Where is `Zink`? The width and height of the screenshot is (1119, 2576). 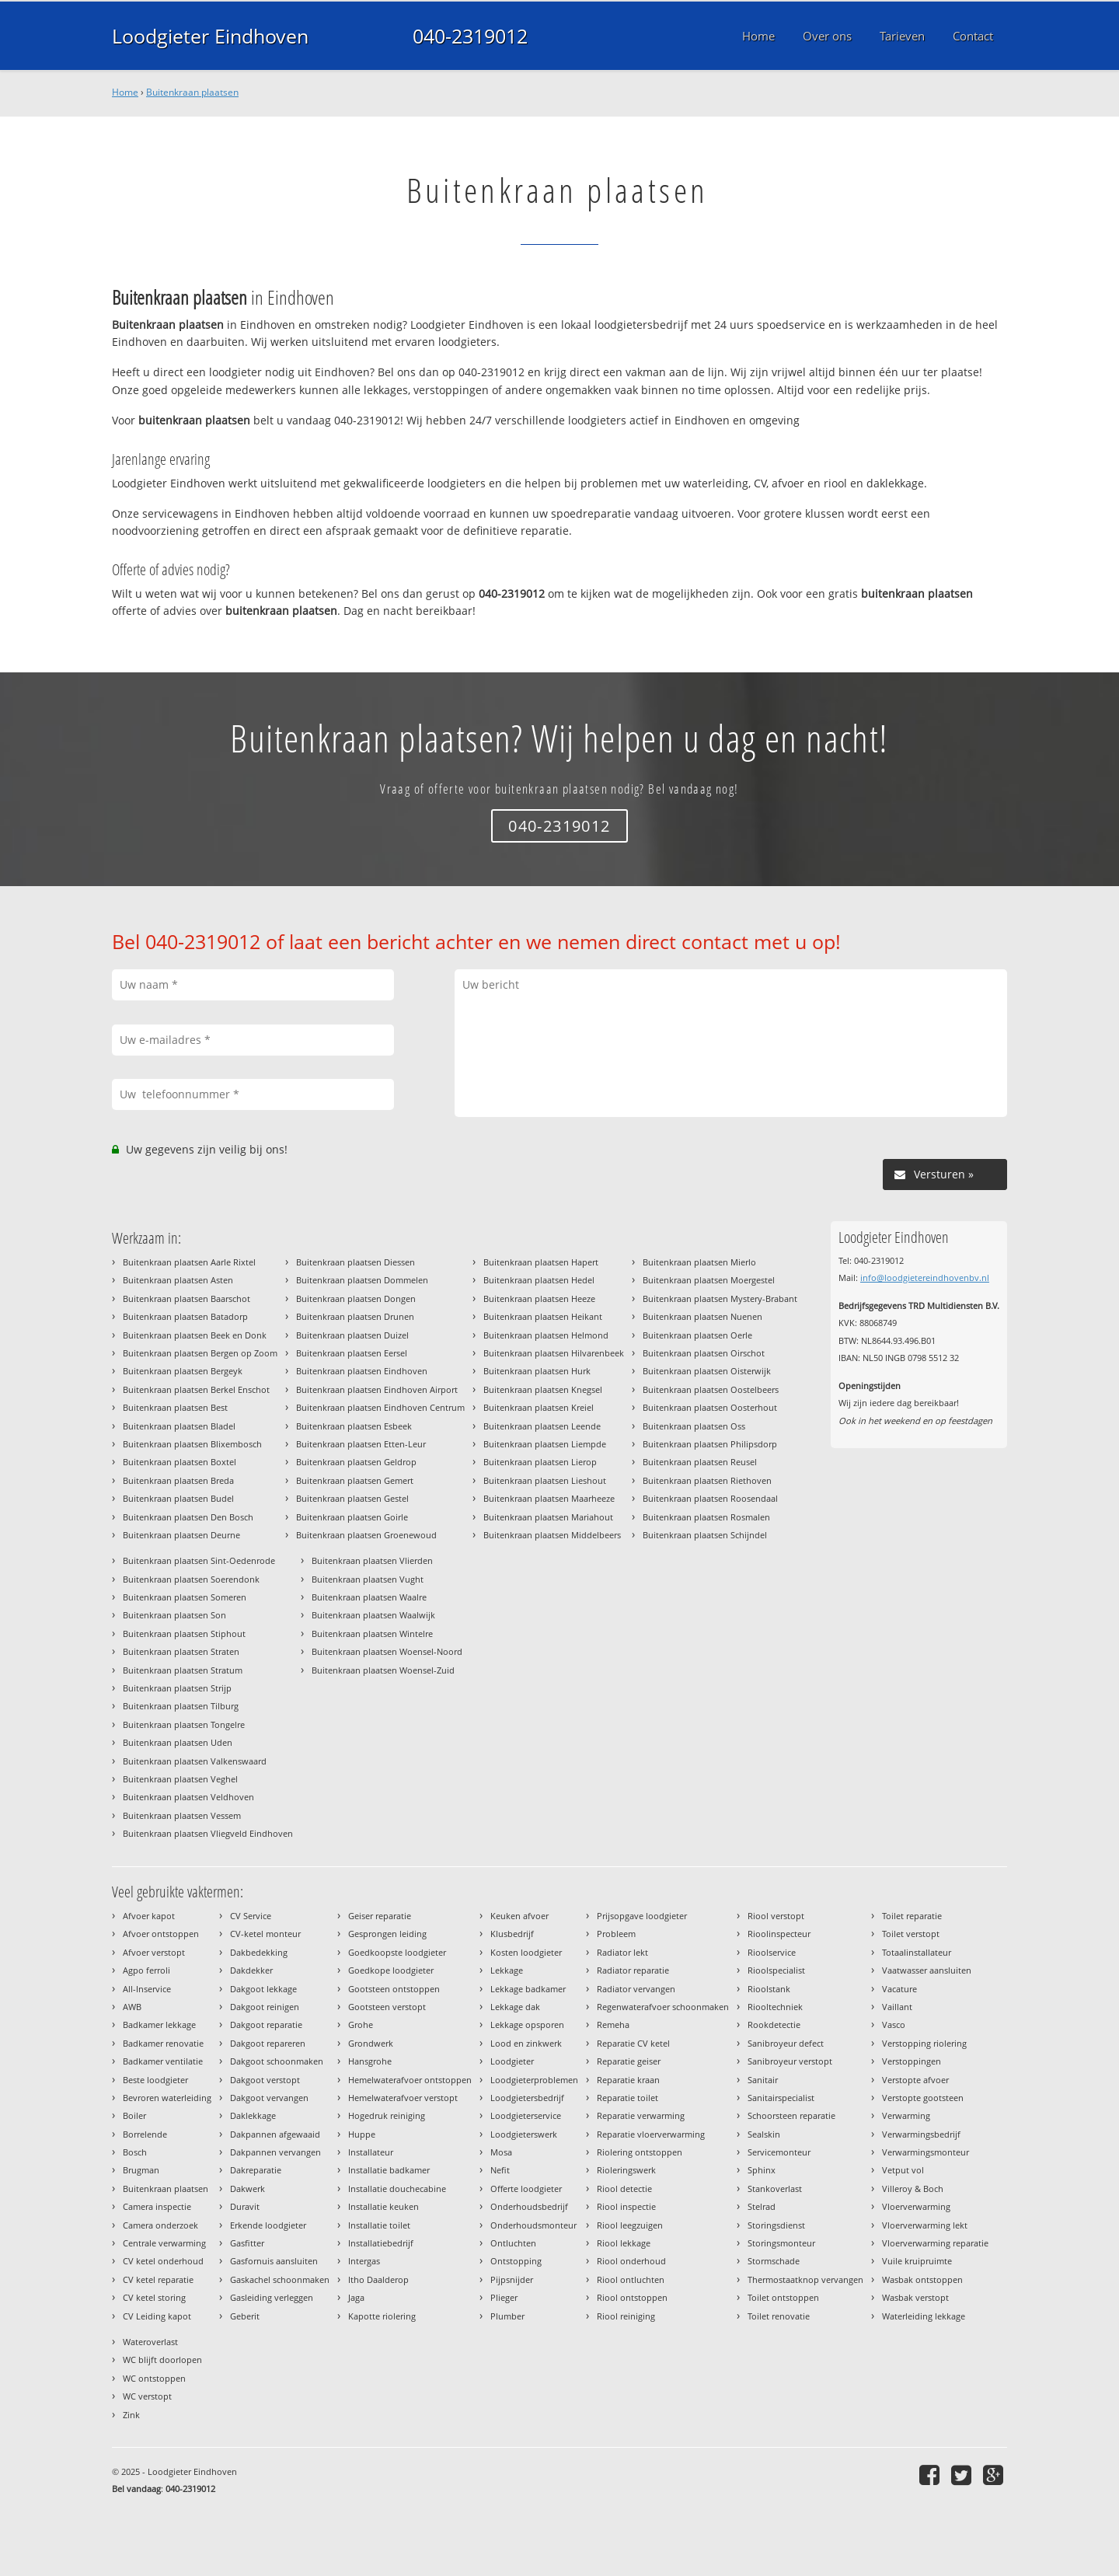 Zink is located at coordinates (131, 2415).